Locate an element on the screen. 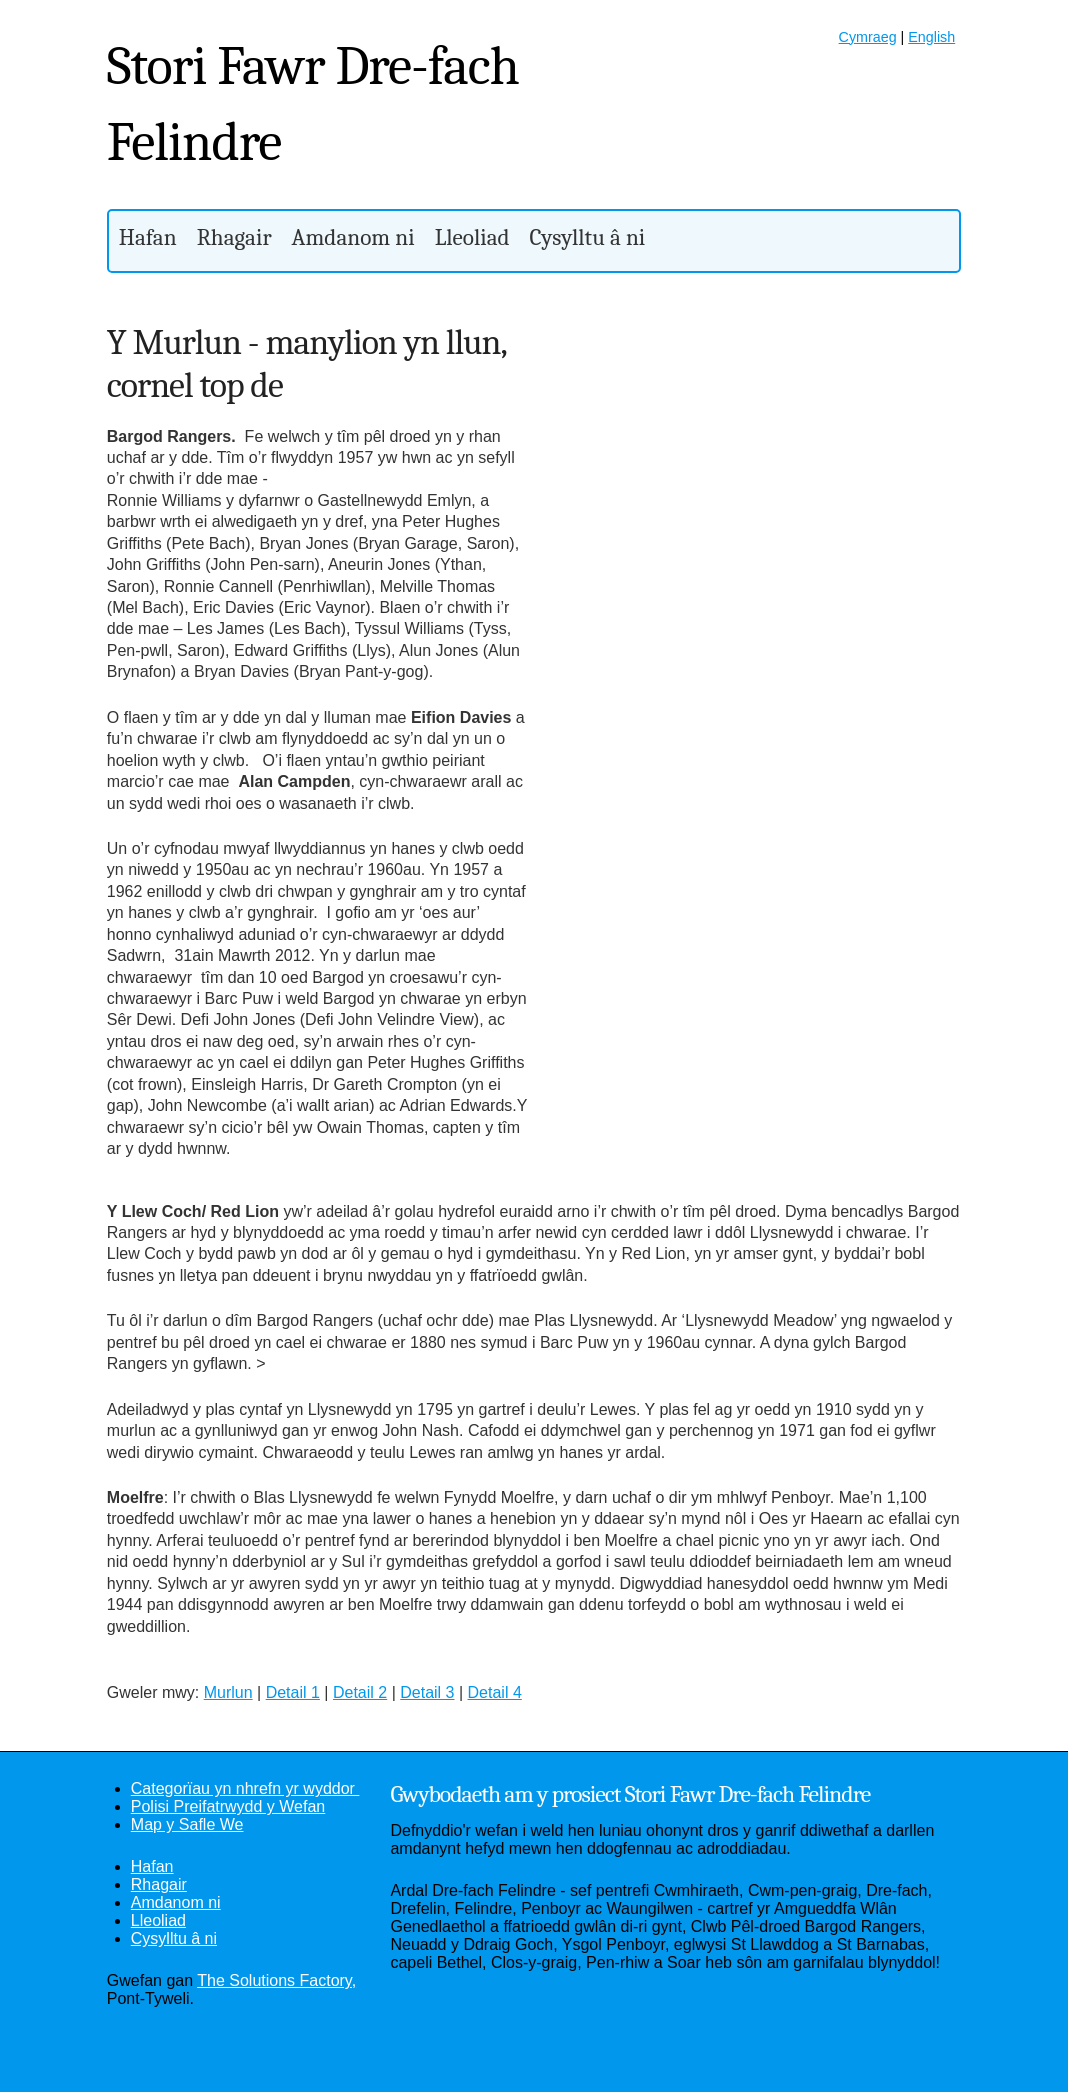 The width and height of the screenshot is (1068, 2092). Cysylltu â ni is located at coordinates (588, 237).